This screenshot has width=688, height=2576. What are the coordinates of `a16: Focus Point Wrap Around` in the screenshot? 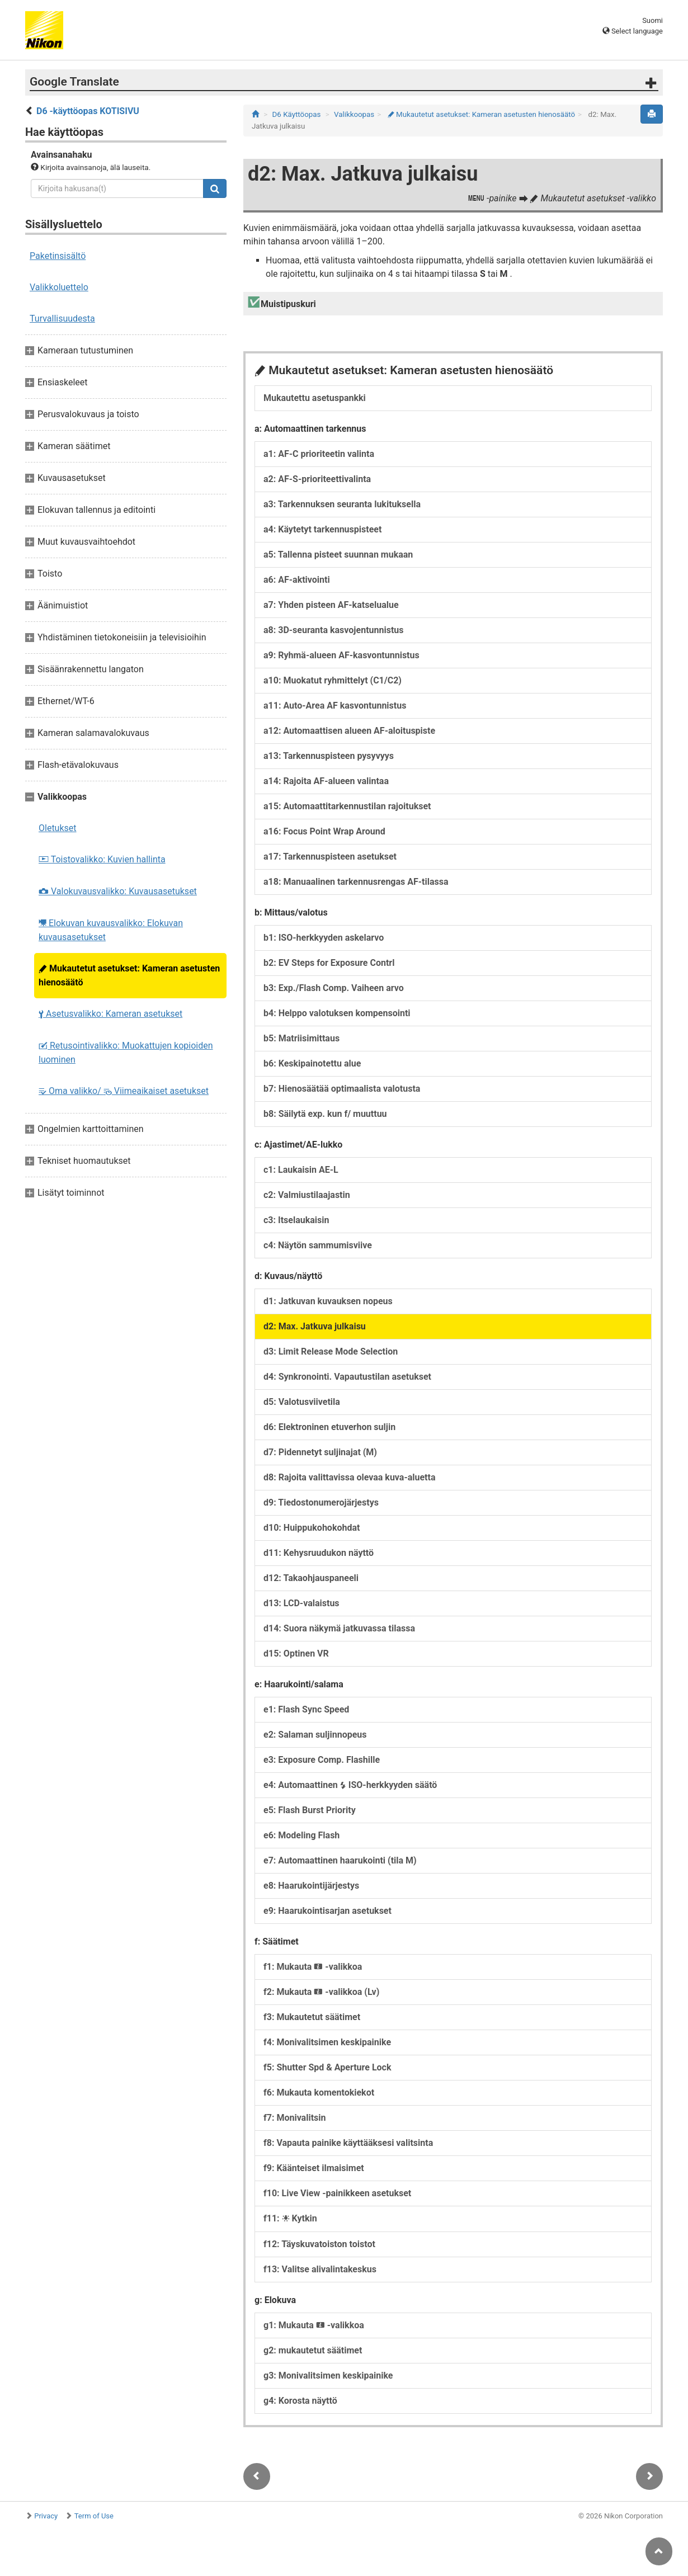 It's located at (324, 831).